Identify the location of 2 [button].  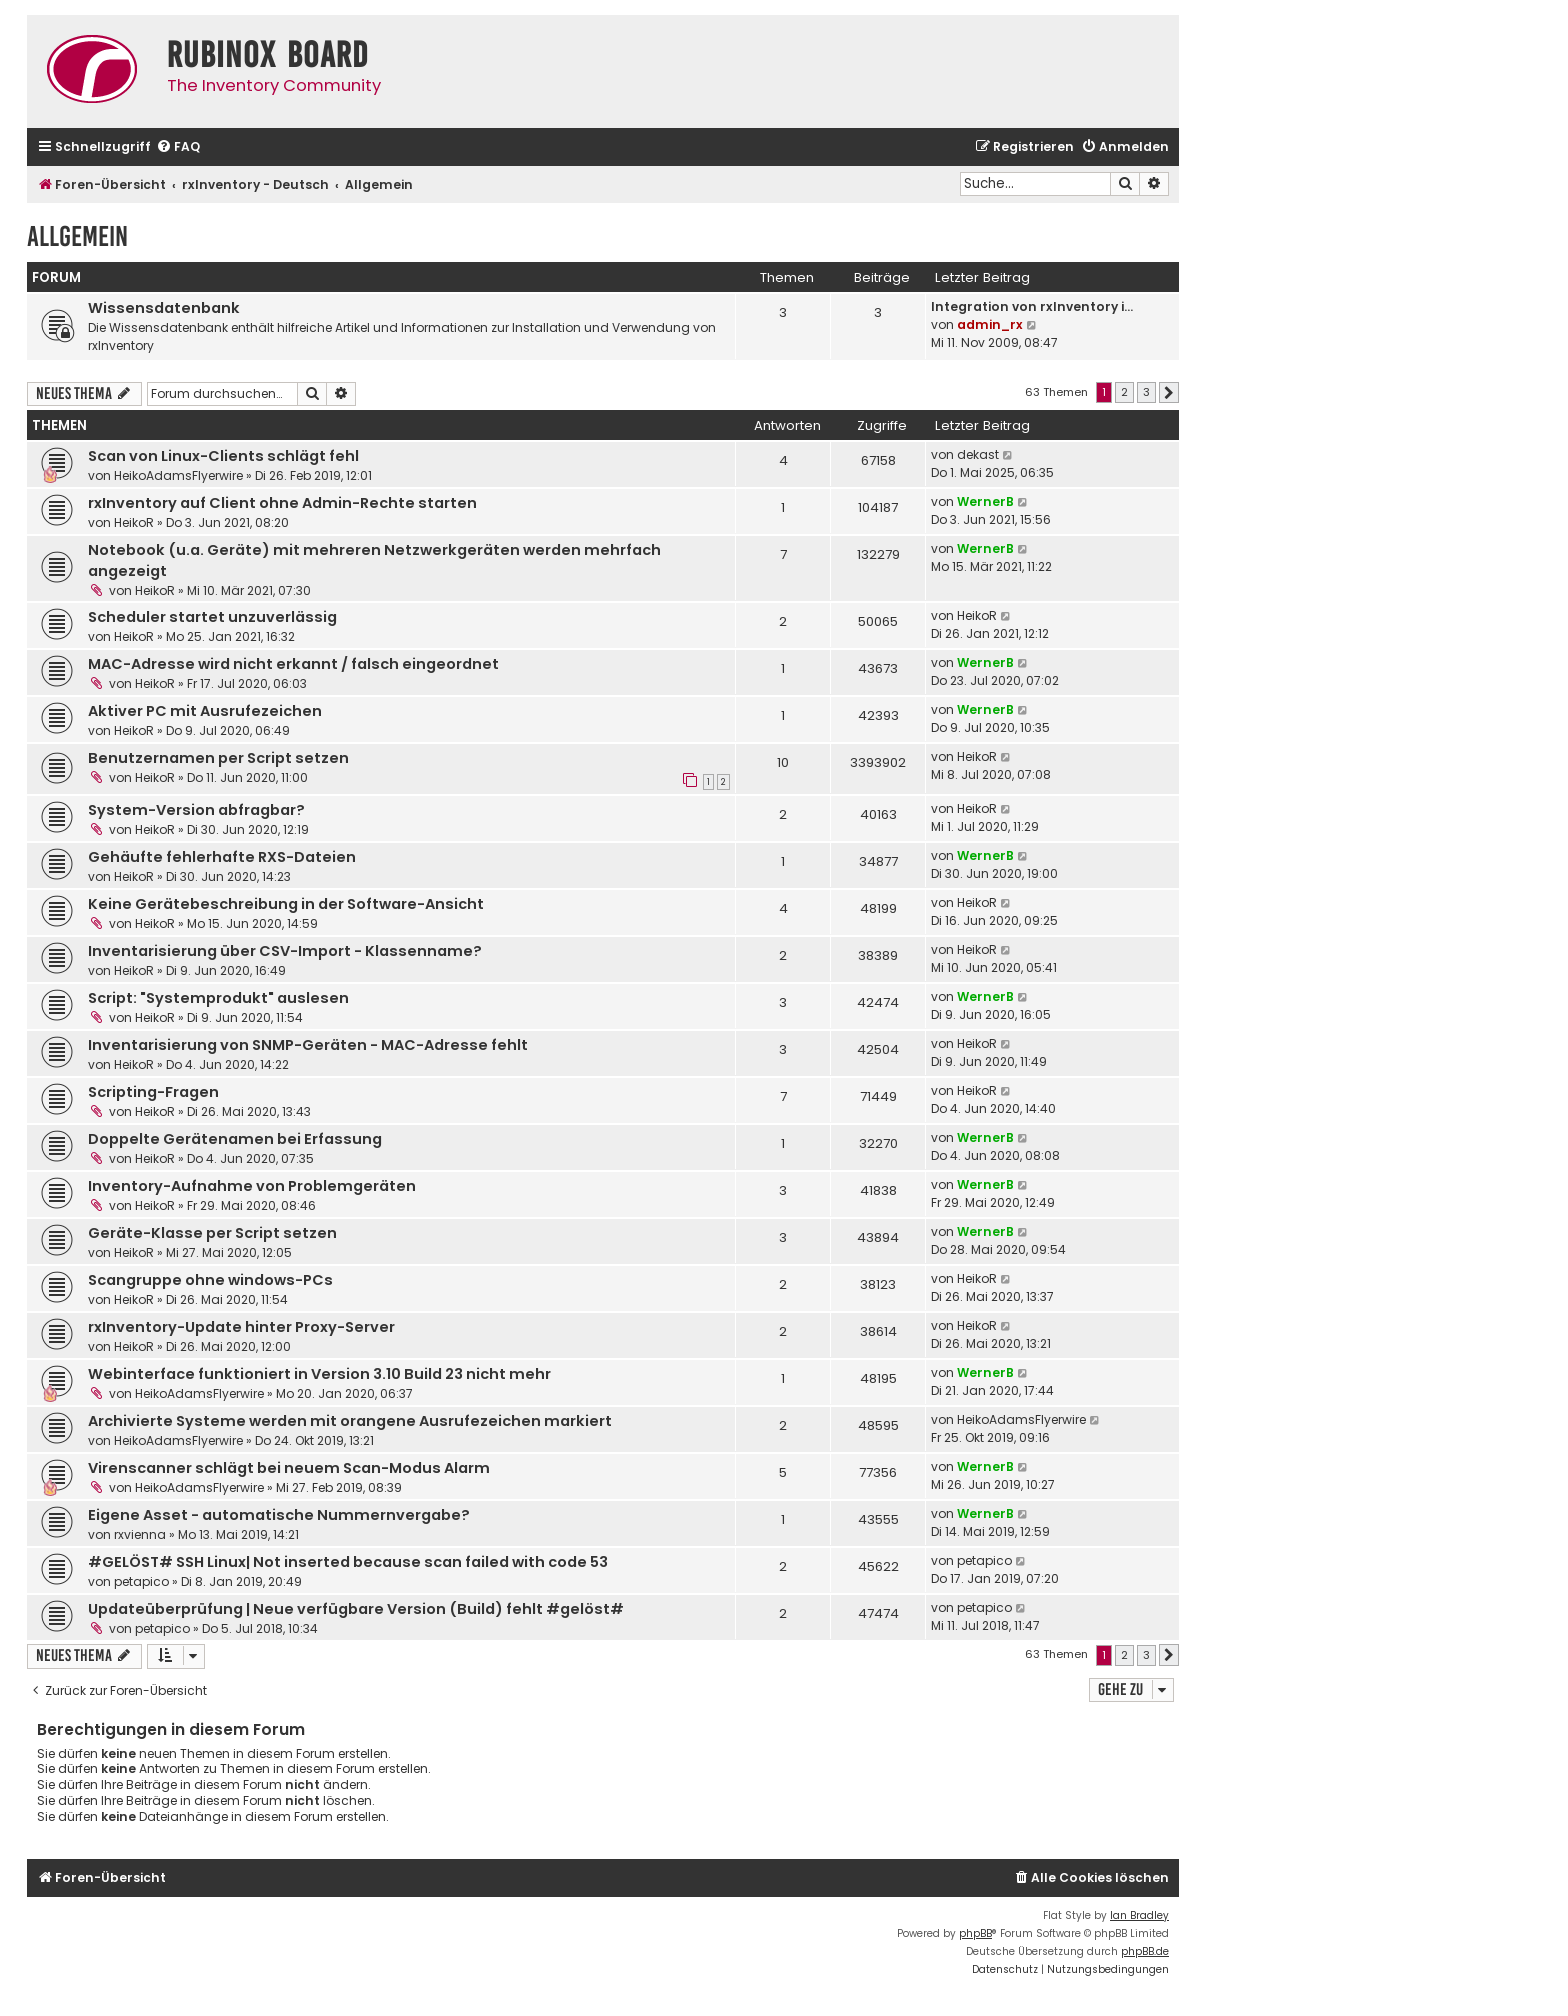
(1124, 392).